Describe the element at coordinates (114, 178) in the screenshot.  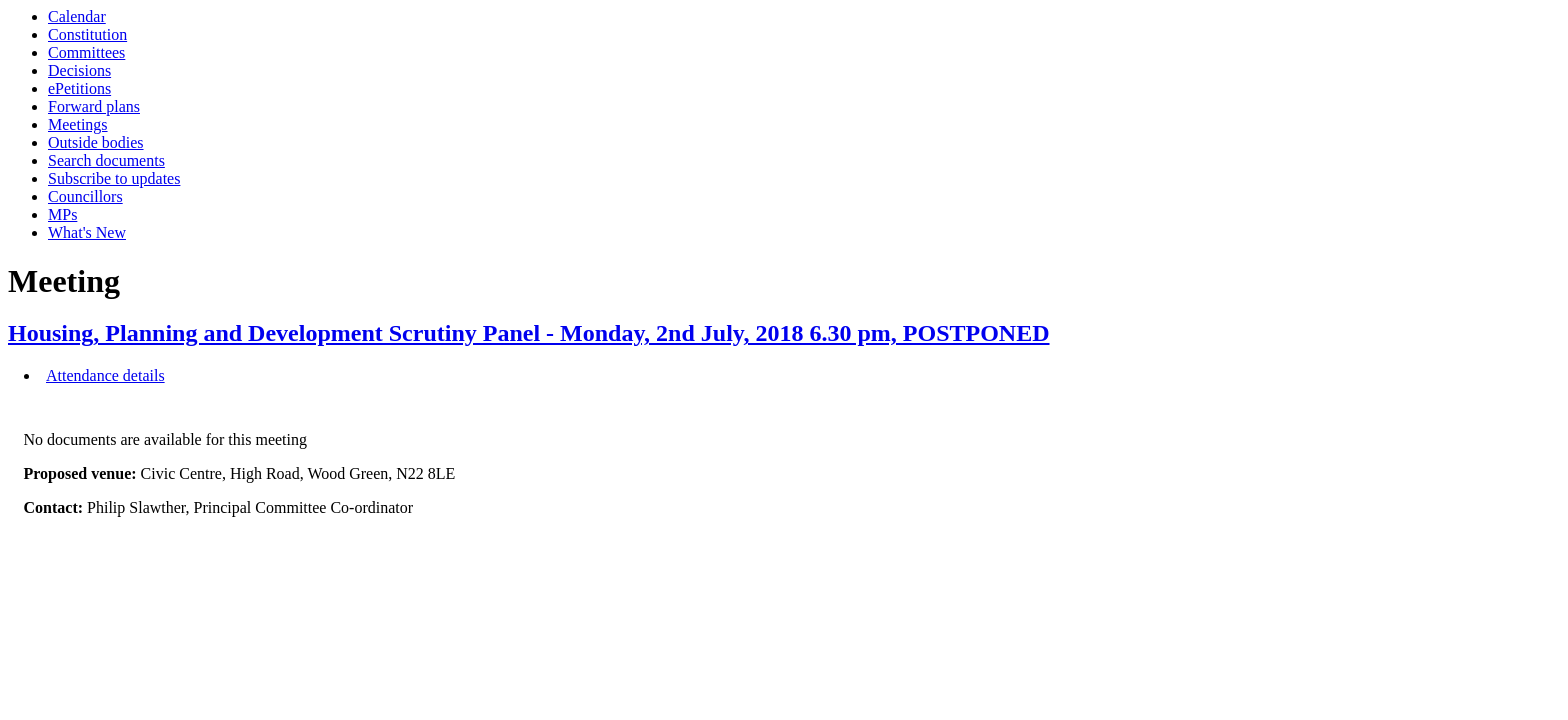
I see `Subscribe to updates` at that location.